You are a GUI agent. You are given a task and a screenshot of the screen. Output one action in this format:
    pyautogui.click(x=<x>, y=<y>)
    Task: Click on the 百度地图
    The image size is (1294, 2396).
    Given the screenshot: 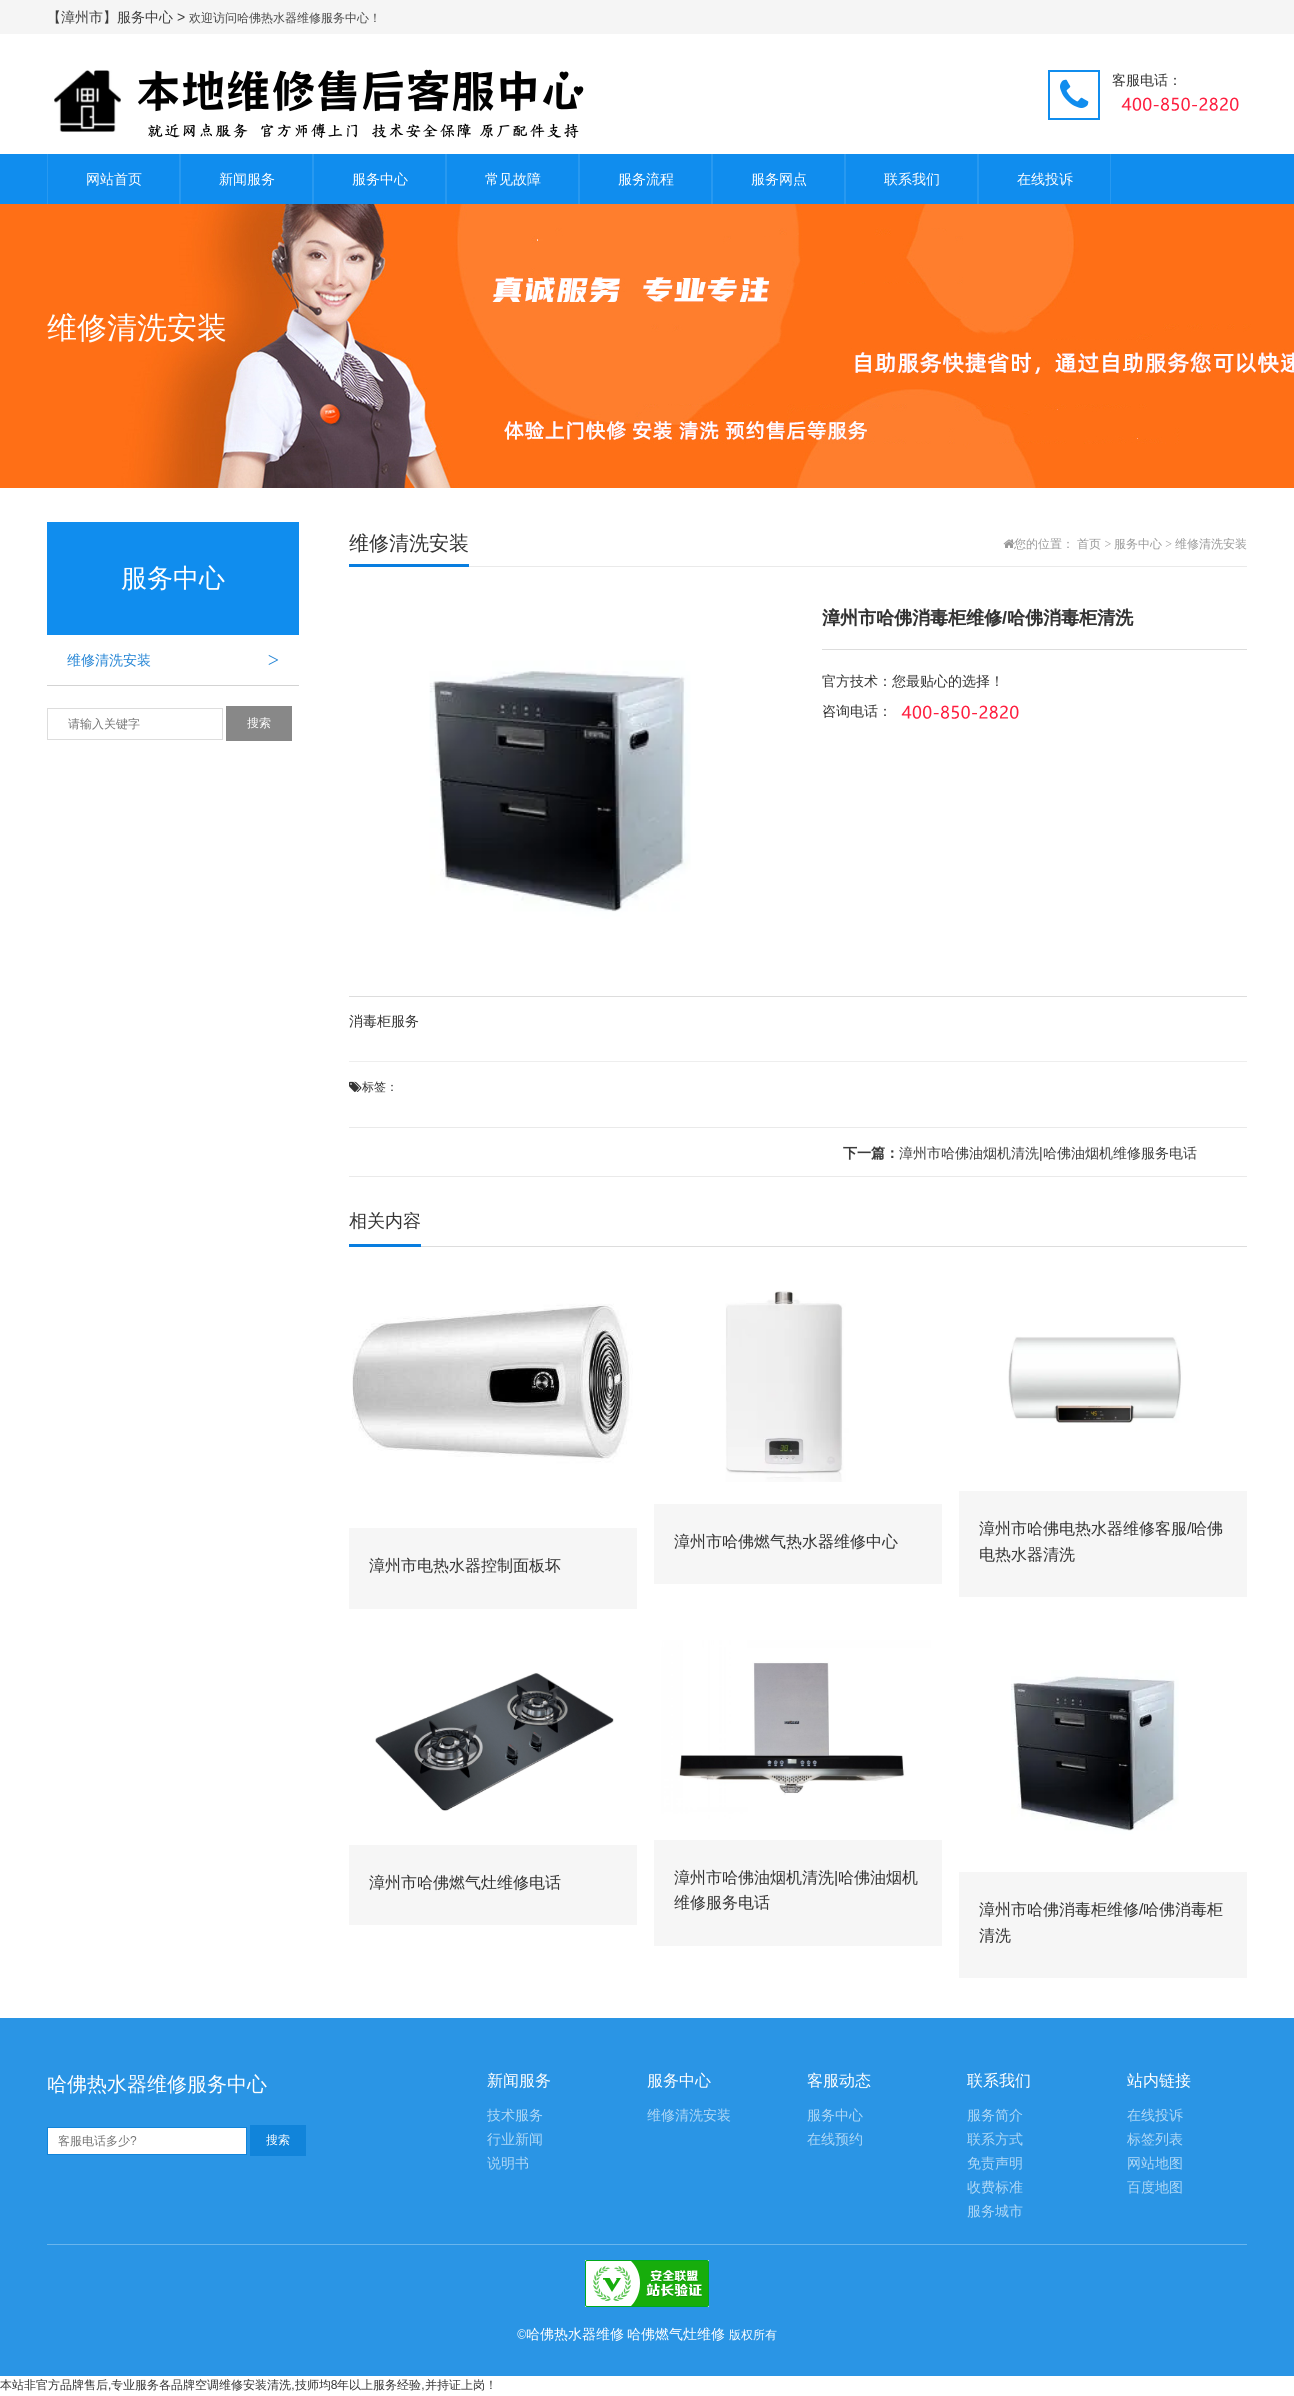 What is the action you would take?
    pyautogui.click(x=1155, y=2187)
    